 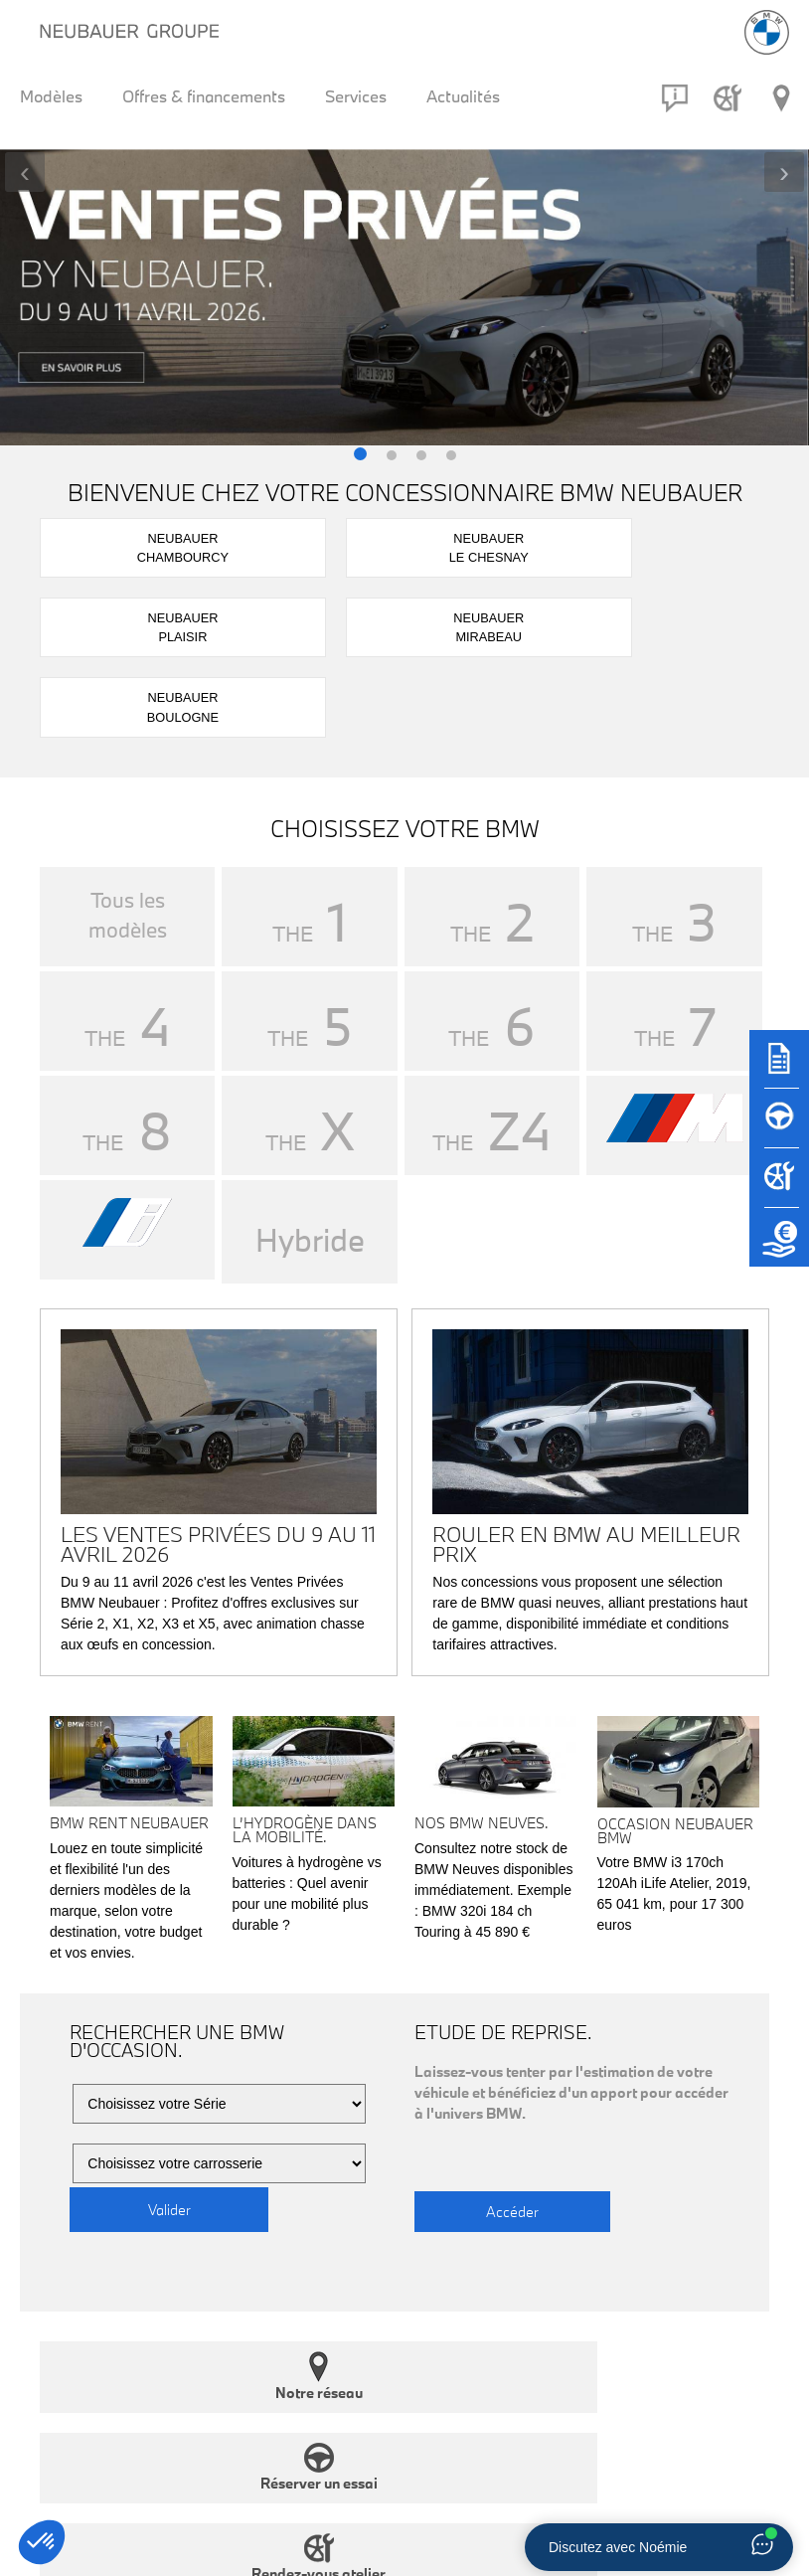 What do you see at coordinates (704, 544) in the screenshot?
I see `NeubauerBoulogne` at bounding box center [704, 544].